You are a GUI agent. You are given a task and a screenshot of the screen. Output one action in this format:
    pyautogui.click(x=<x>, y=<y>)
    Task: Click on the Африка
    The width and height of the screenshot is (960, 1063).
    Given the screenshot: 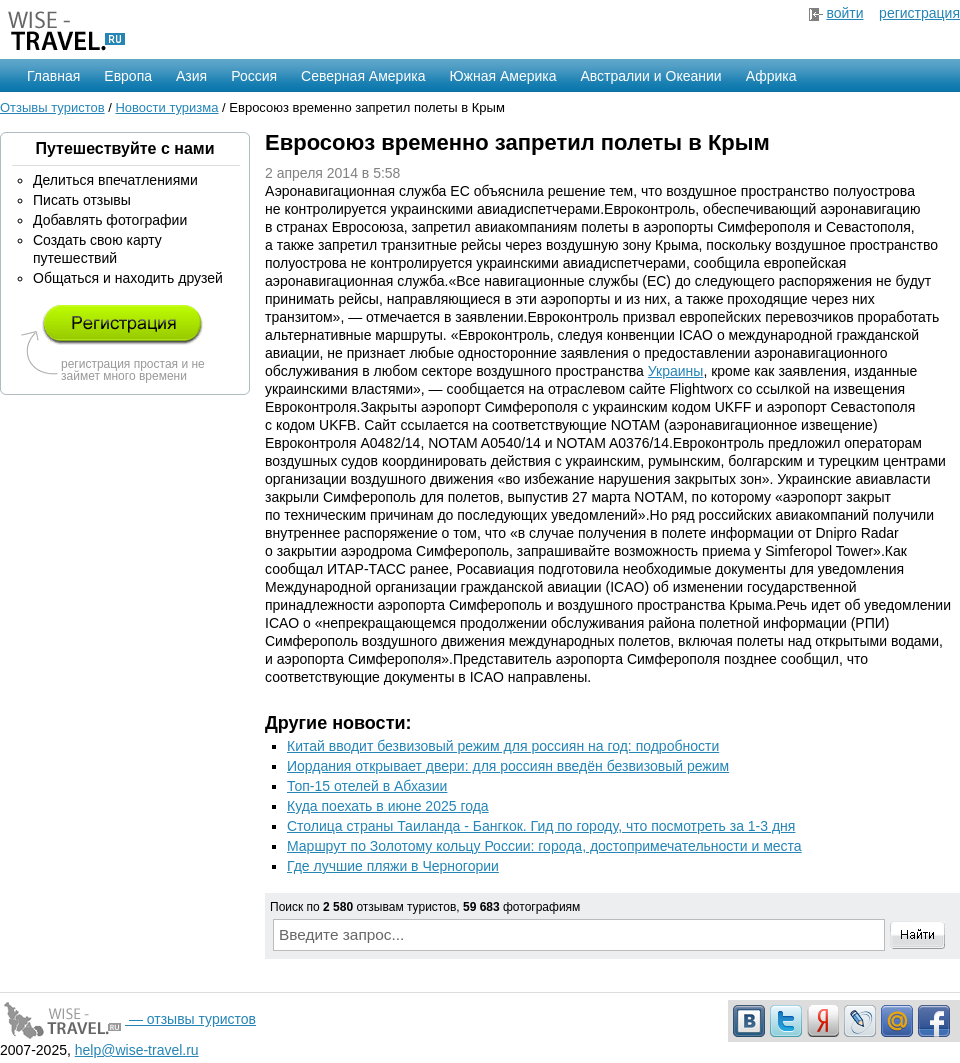 What is the action you would take?
    pyautogui.click(x=771, y=76)
    